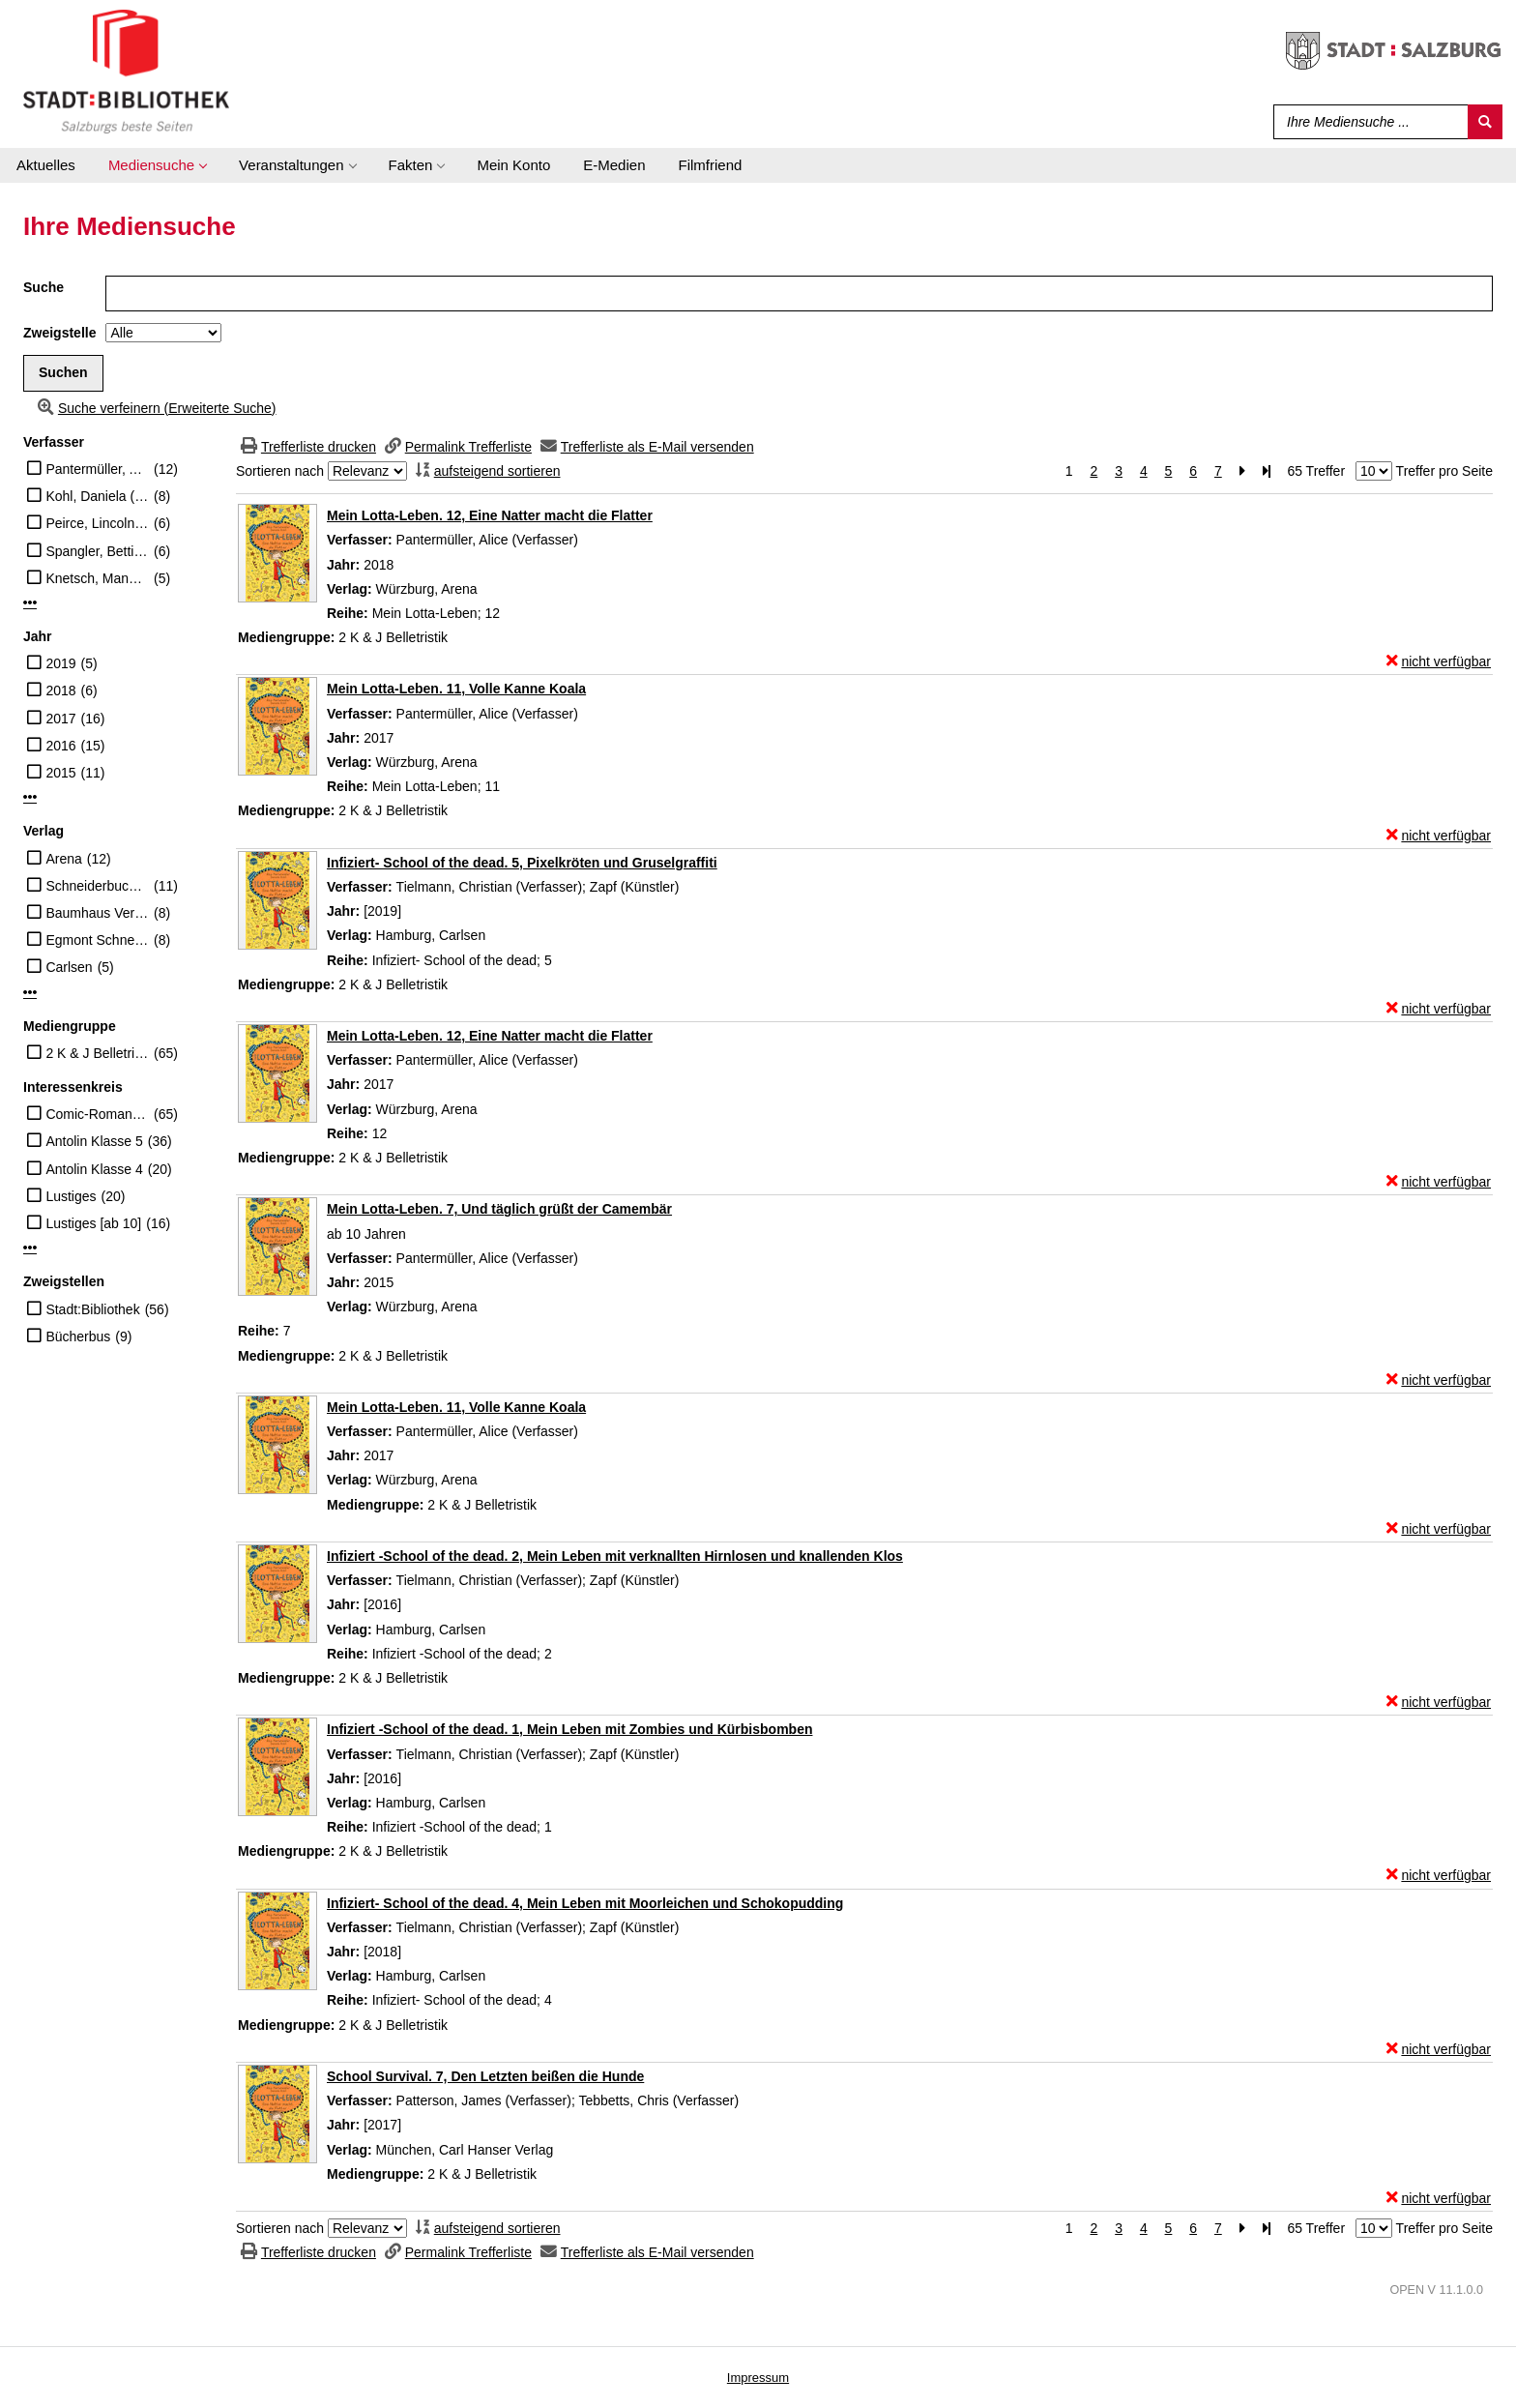  What do you see at coordinates (93, 1223) in the screenshot?
I see `Lustiges [ab 10]` at bounding box center [93, 1223].